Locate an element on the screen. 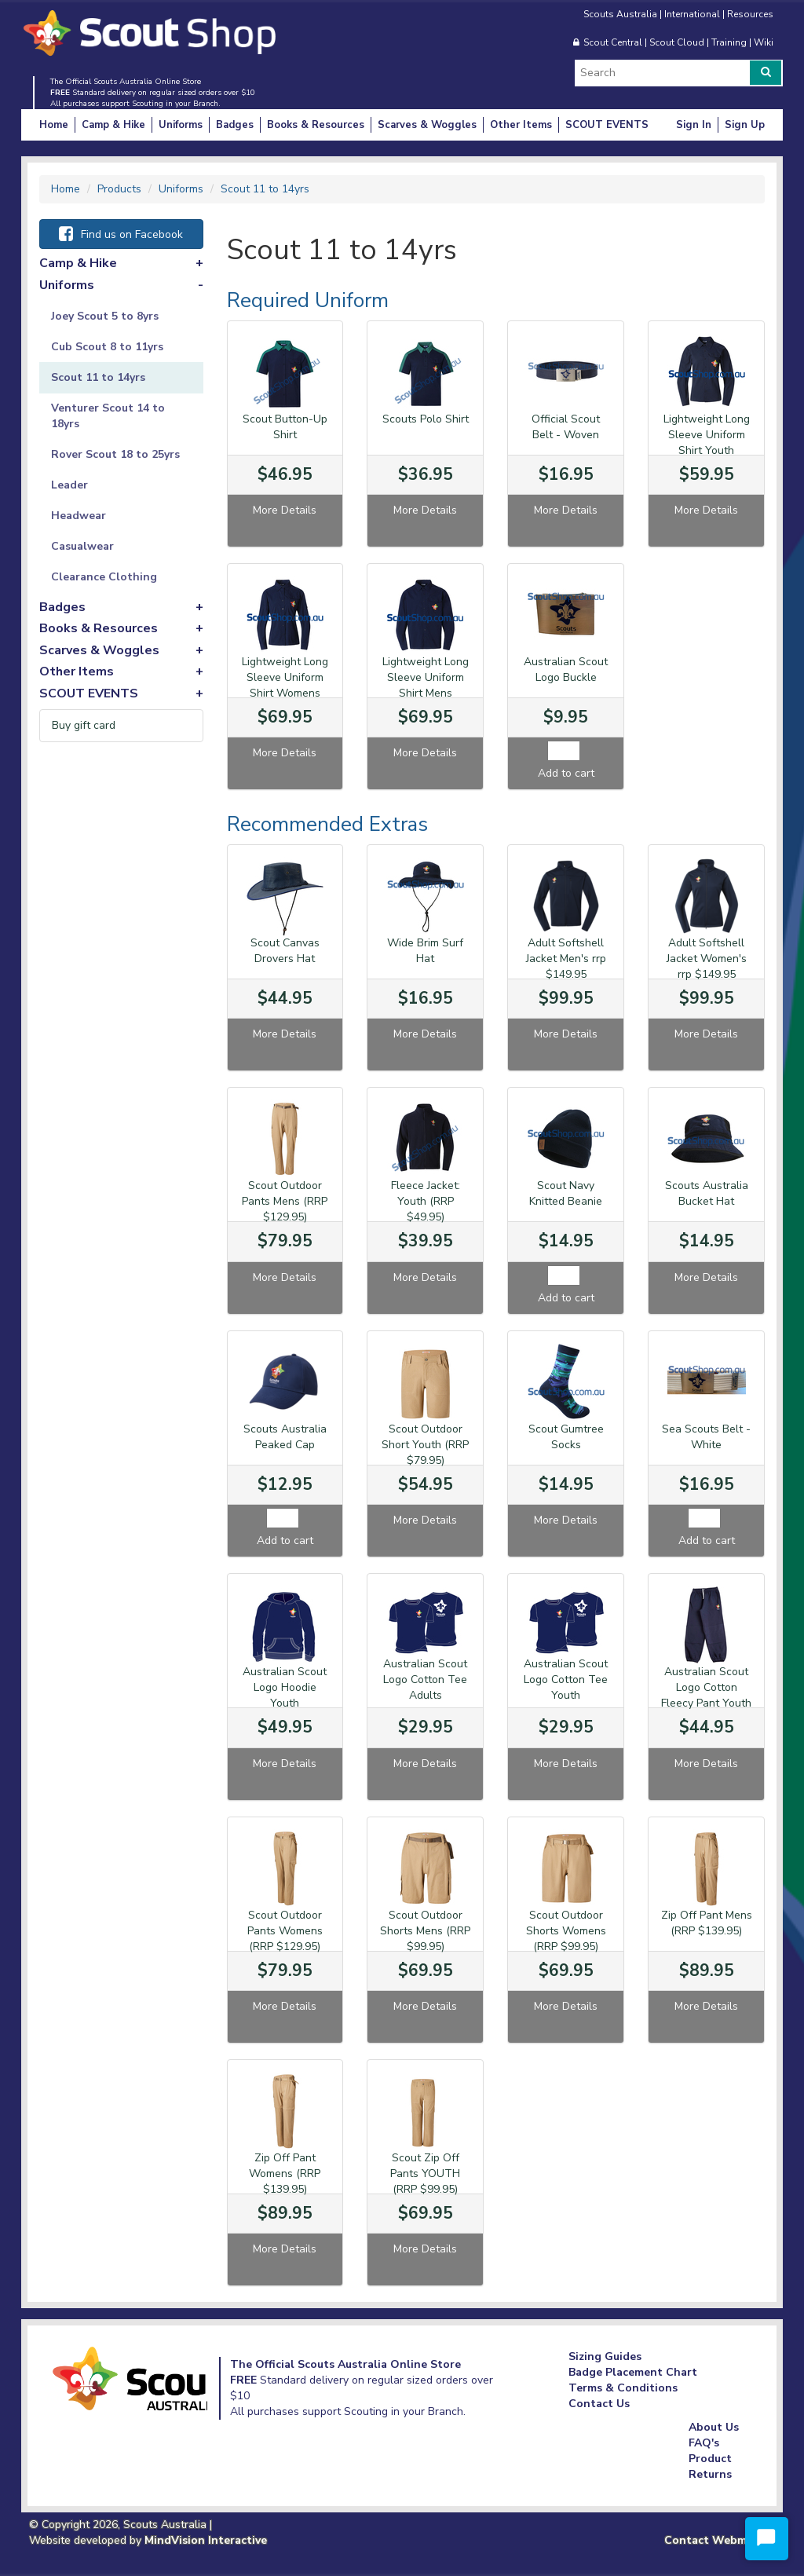  Lightweight Long Sleeve Uniform Shirt Womens is located at coordinates (285, 677).